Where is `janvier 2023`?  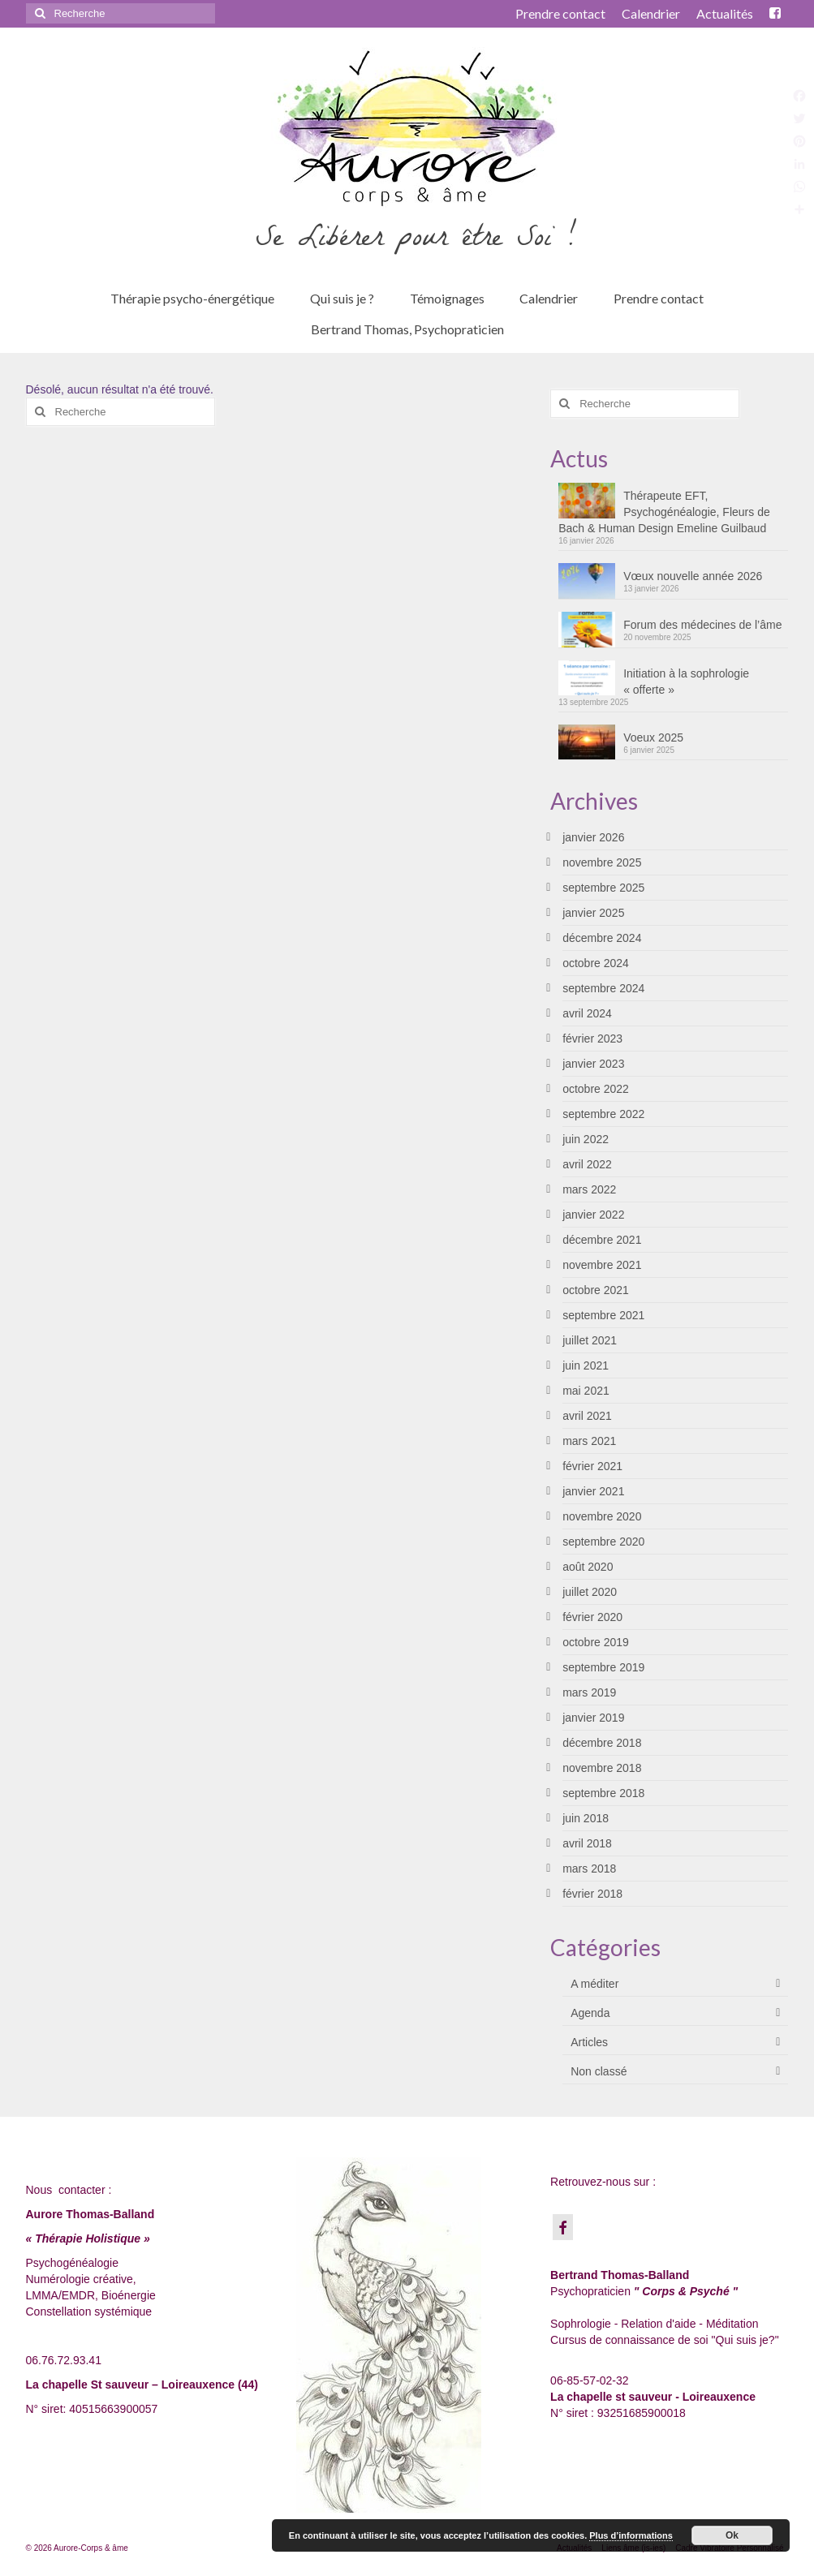
janvier 2023 is located at coordinates (593, 1063).